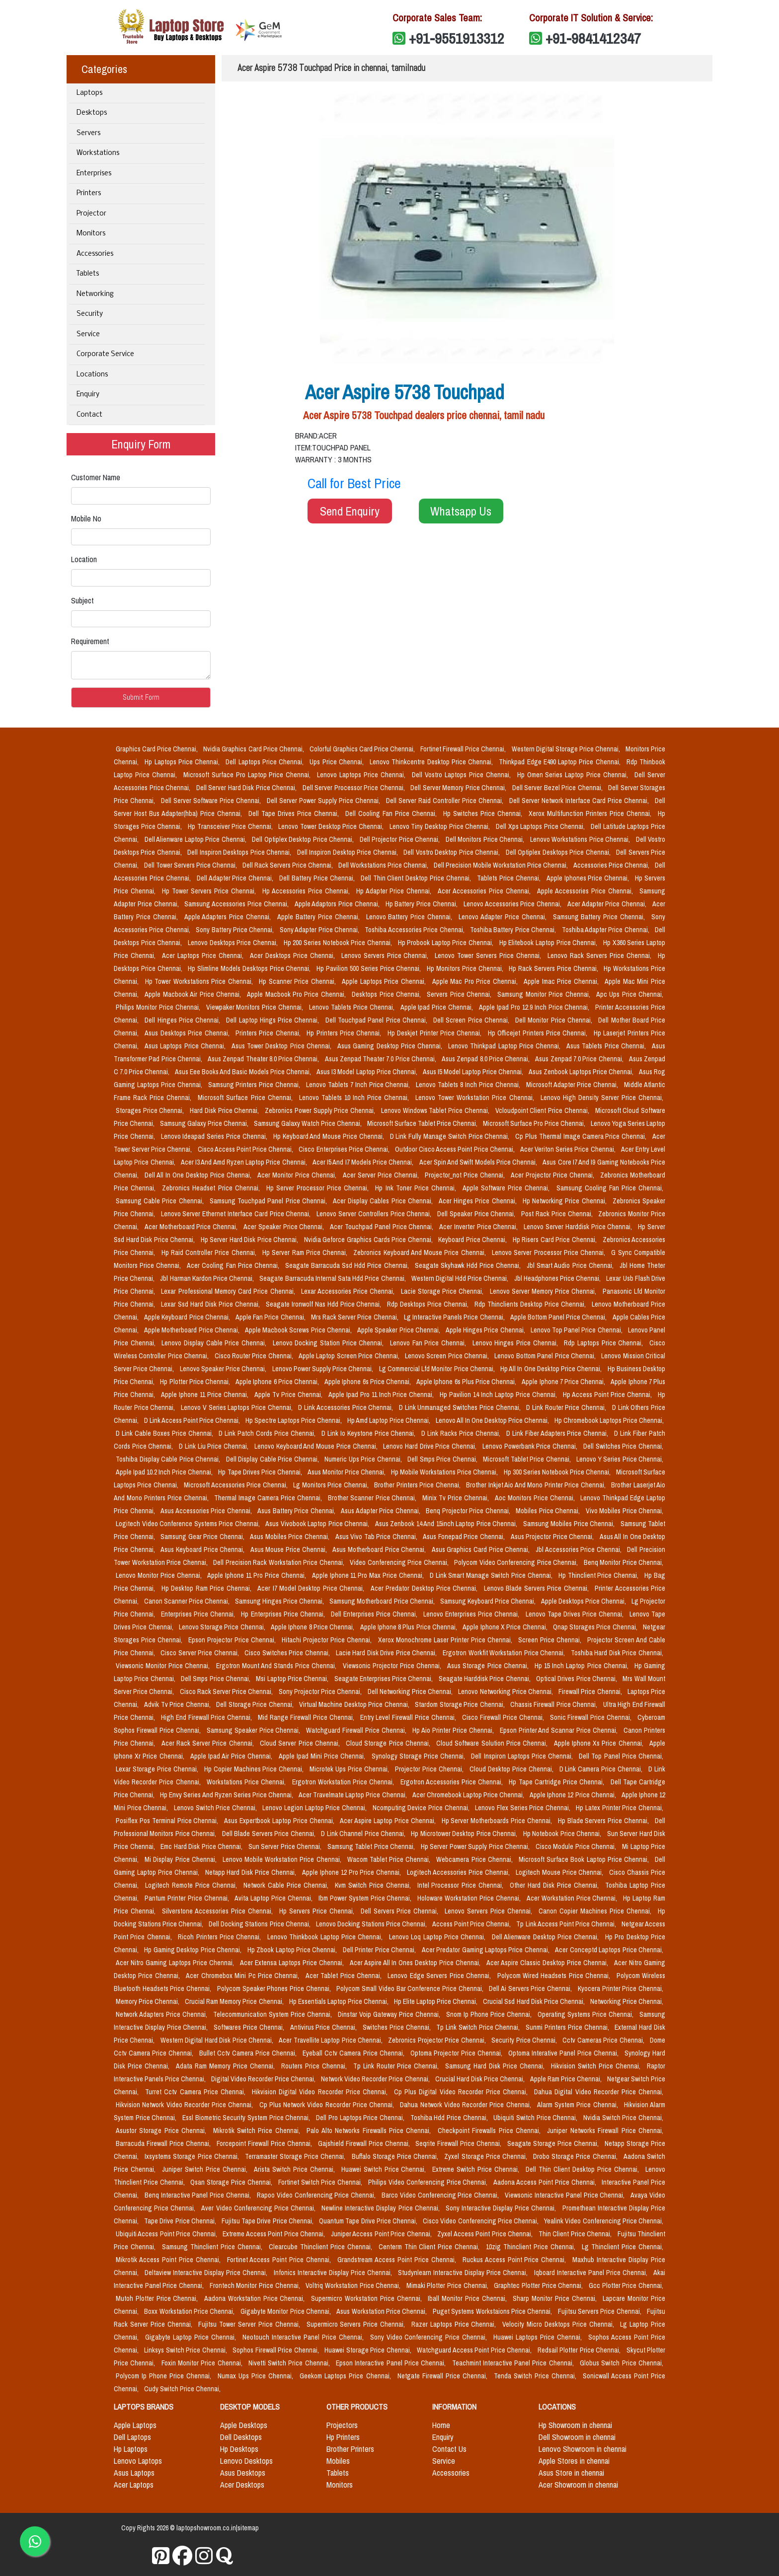 The width and height of the screenshot is (779, 2576). Describe the element at coordinates (585, 1859) in the screenshot. I see `Microsoft Surface Book Laptop Price Chennai,` at that location.